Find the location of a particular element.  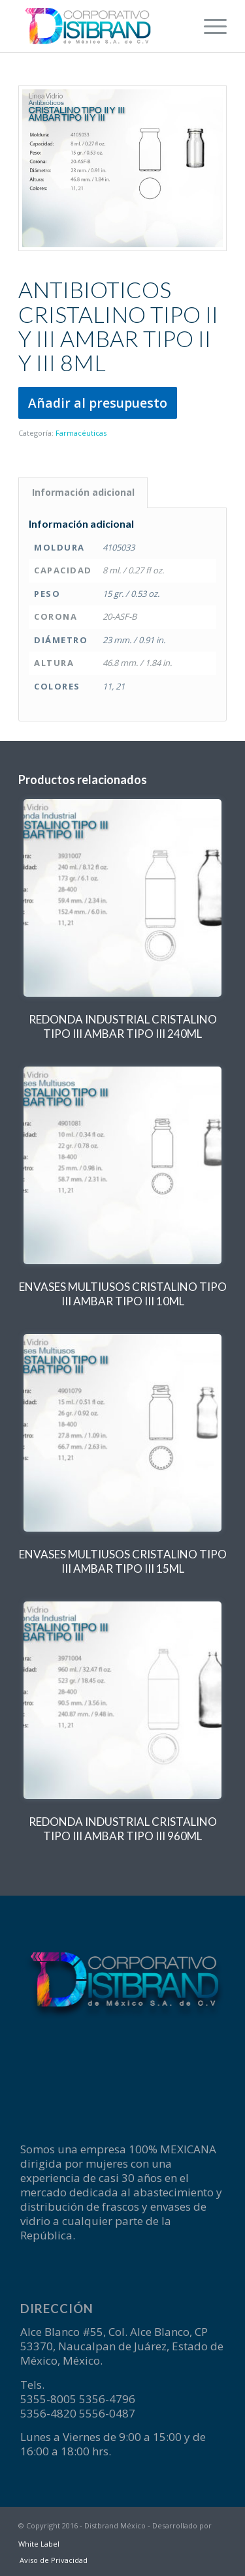

Información adicional [tab] is located at coordinates (83, 492).